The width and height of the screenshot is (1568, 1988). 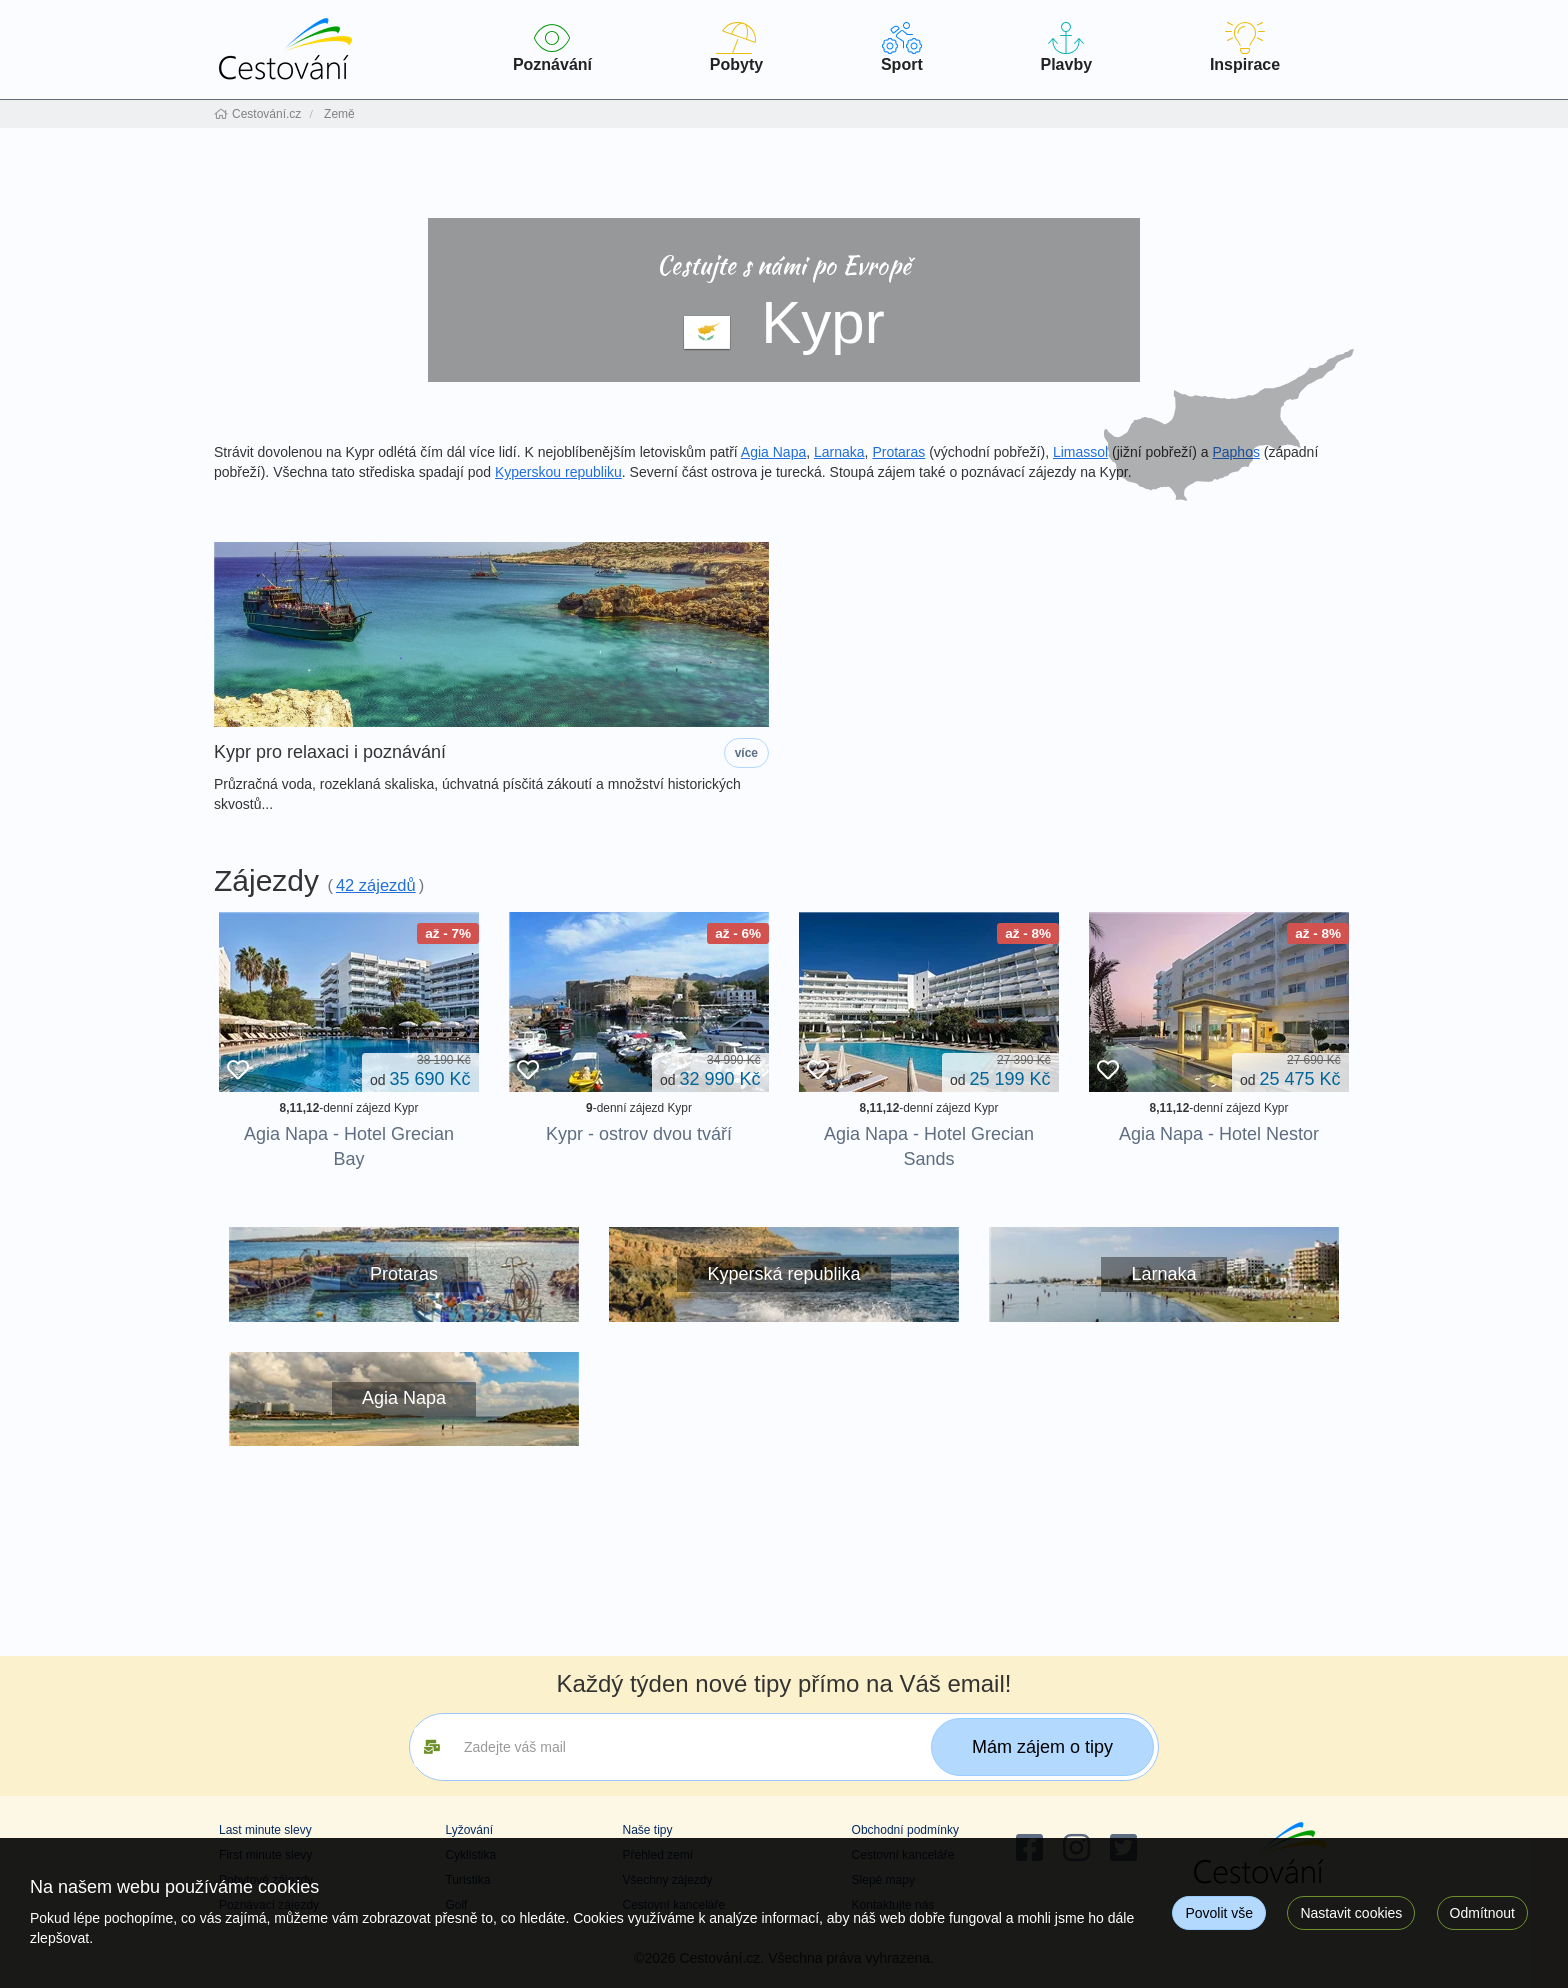 What do you see at coordinates (905, 1830) in the screenshot?
I see `Obchodní podmínky` at bounding box center [905, 1830].